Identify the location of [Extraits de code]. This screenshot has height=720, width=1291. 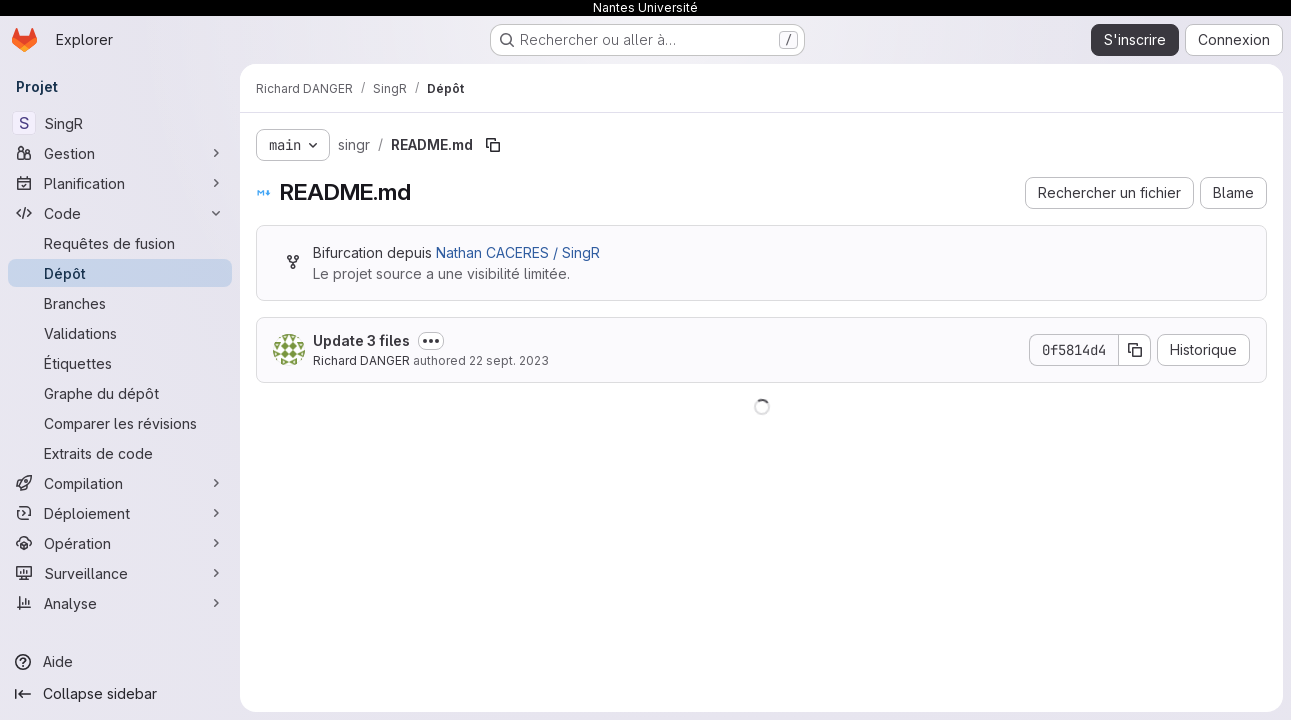
(120, 453).